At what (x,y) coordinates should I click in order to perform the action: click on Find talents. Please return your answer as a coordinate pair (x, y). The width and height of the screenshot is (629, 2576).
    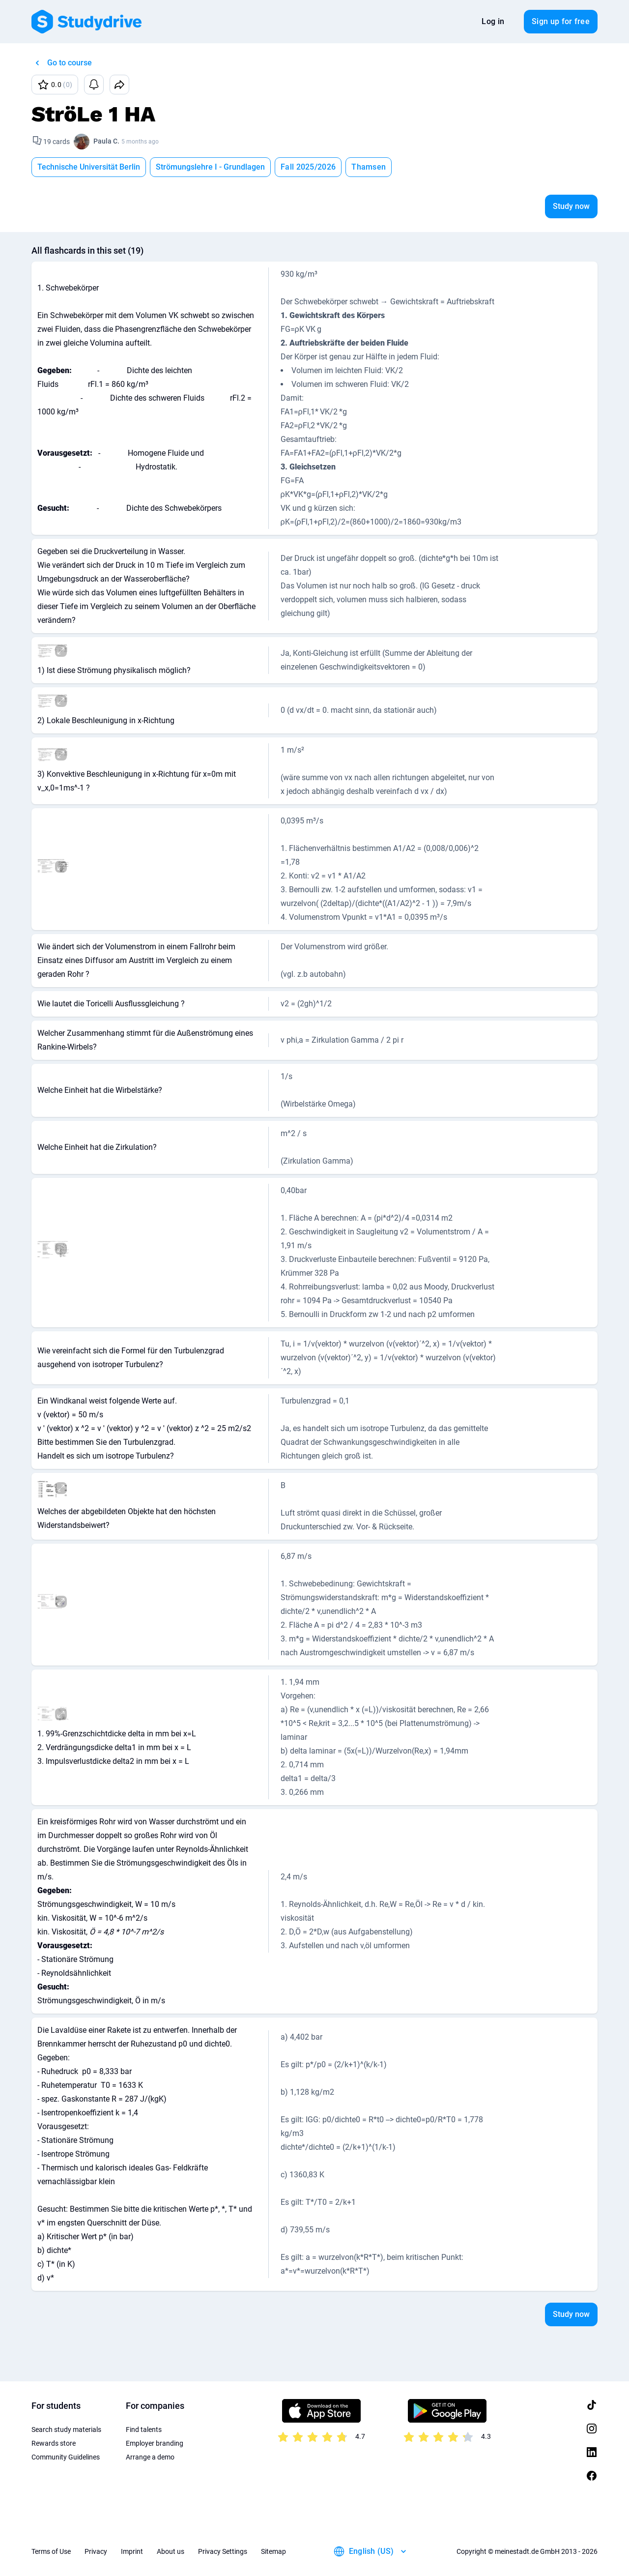
    Looking at the image, I should click on (144, 2429).